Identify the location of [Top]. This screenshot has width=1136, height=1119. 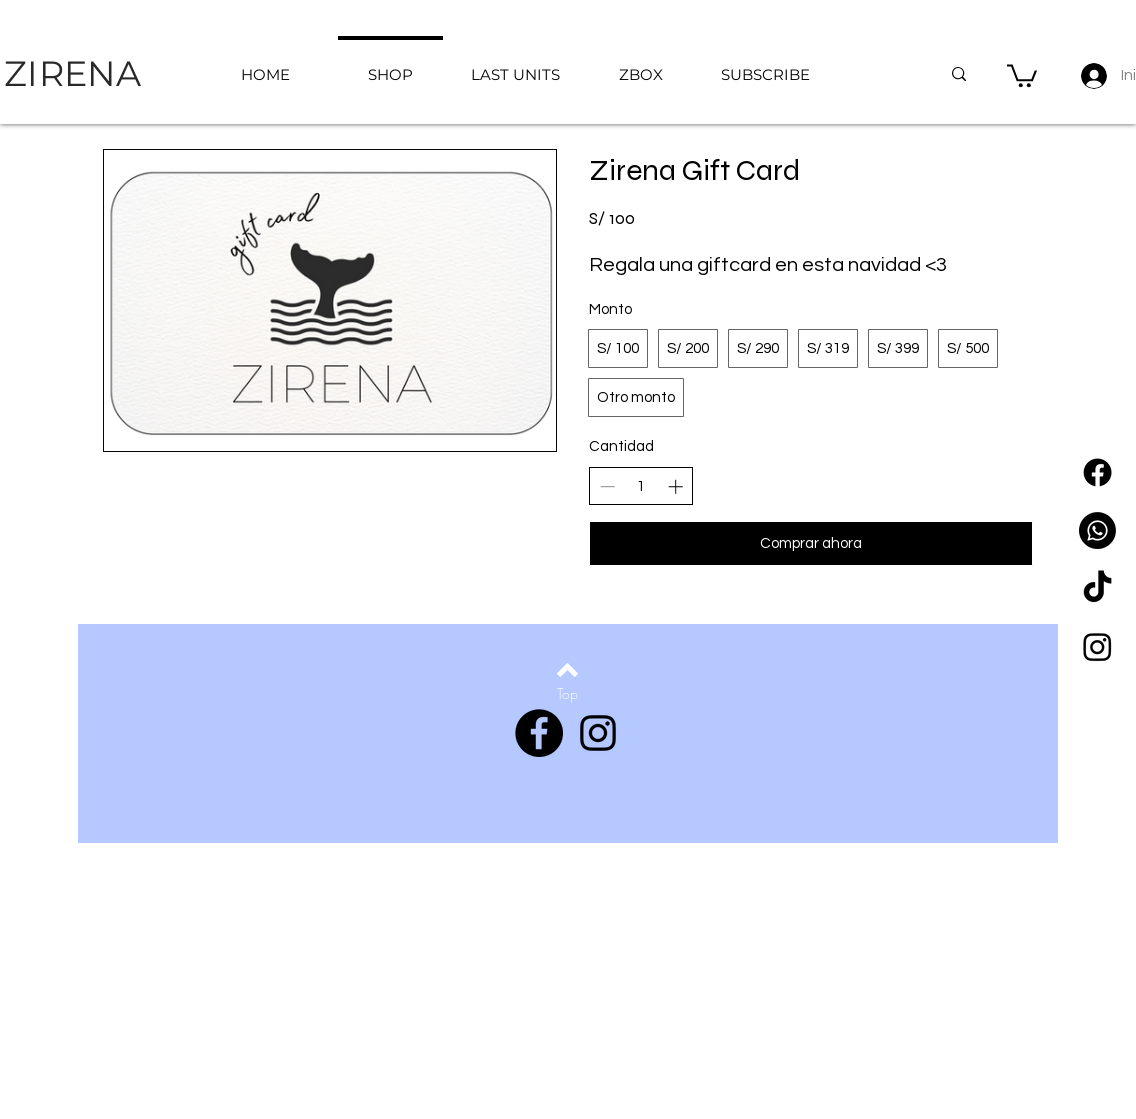
(567, 694).